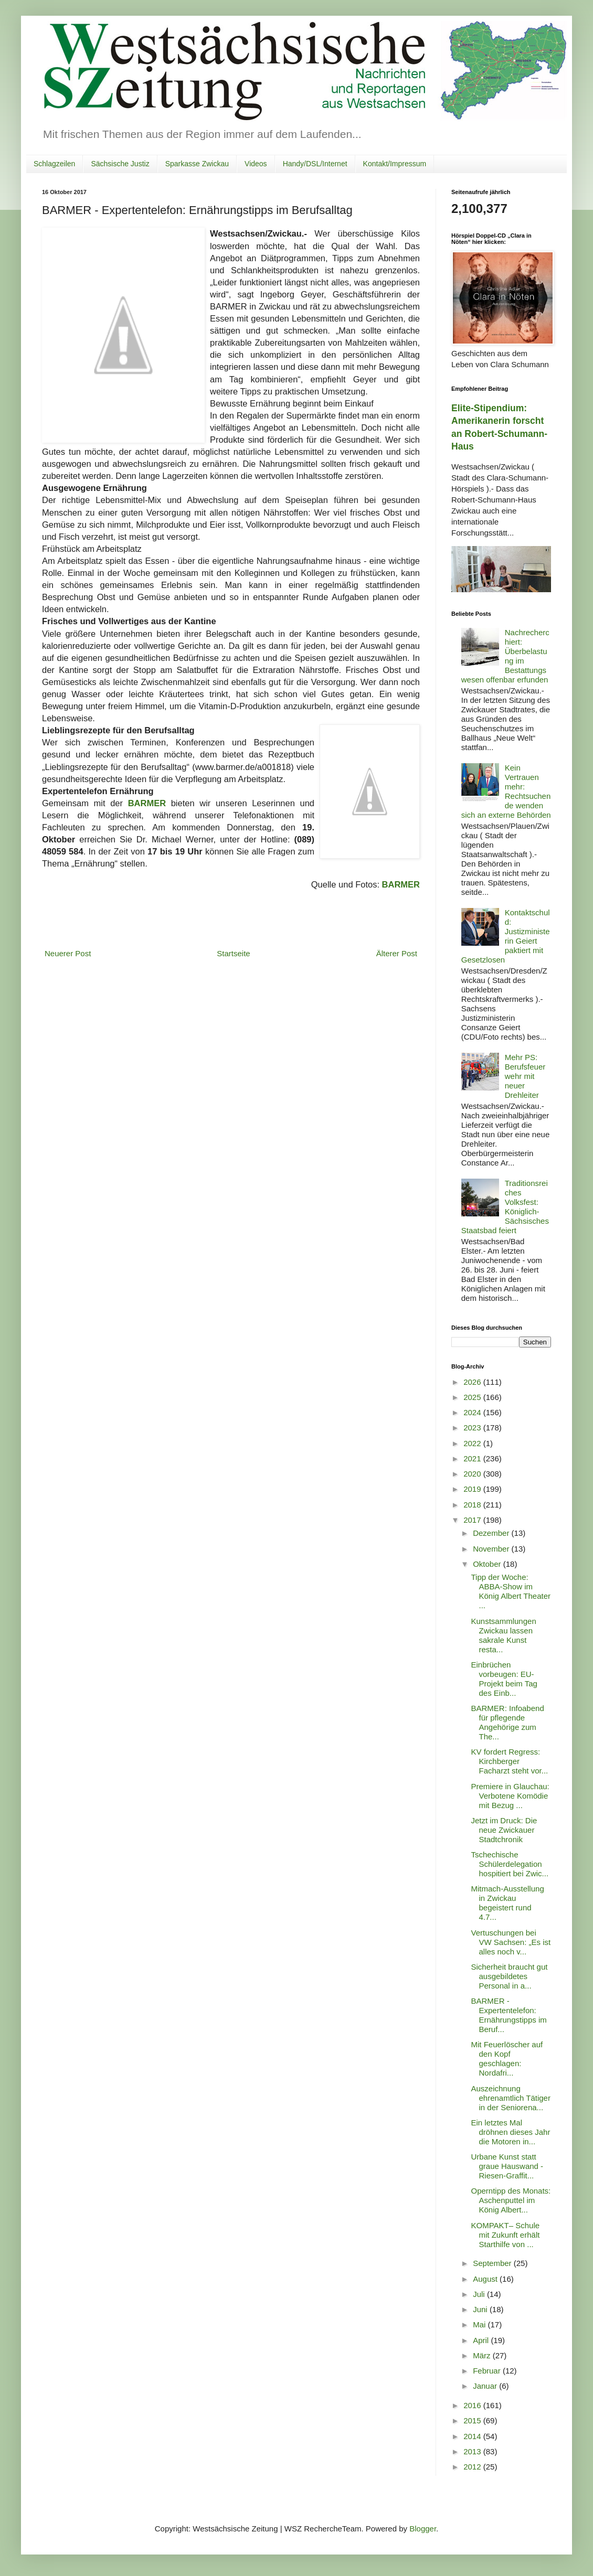 This screenshot has width=593, height=2576. Describe the element at coordinates (507, 1902) in the screenshot. I see `Mitmach-Ausstellung in Zwickau begeistert rund 4.7...` at that location.